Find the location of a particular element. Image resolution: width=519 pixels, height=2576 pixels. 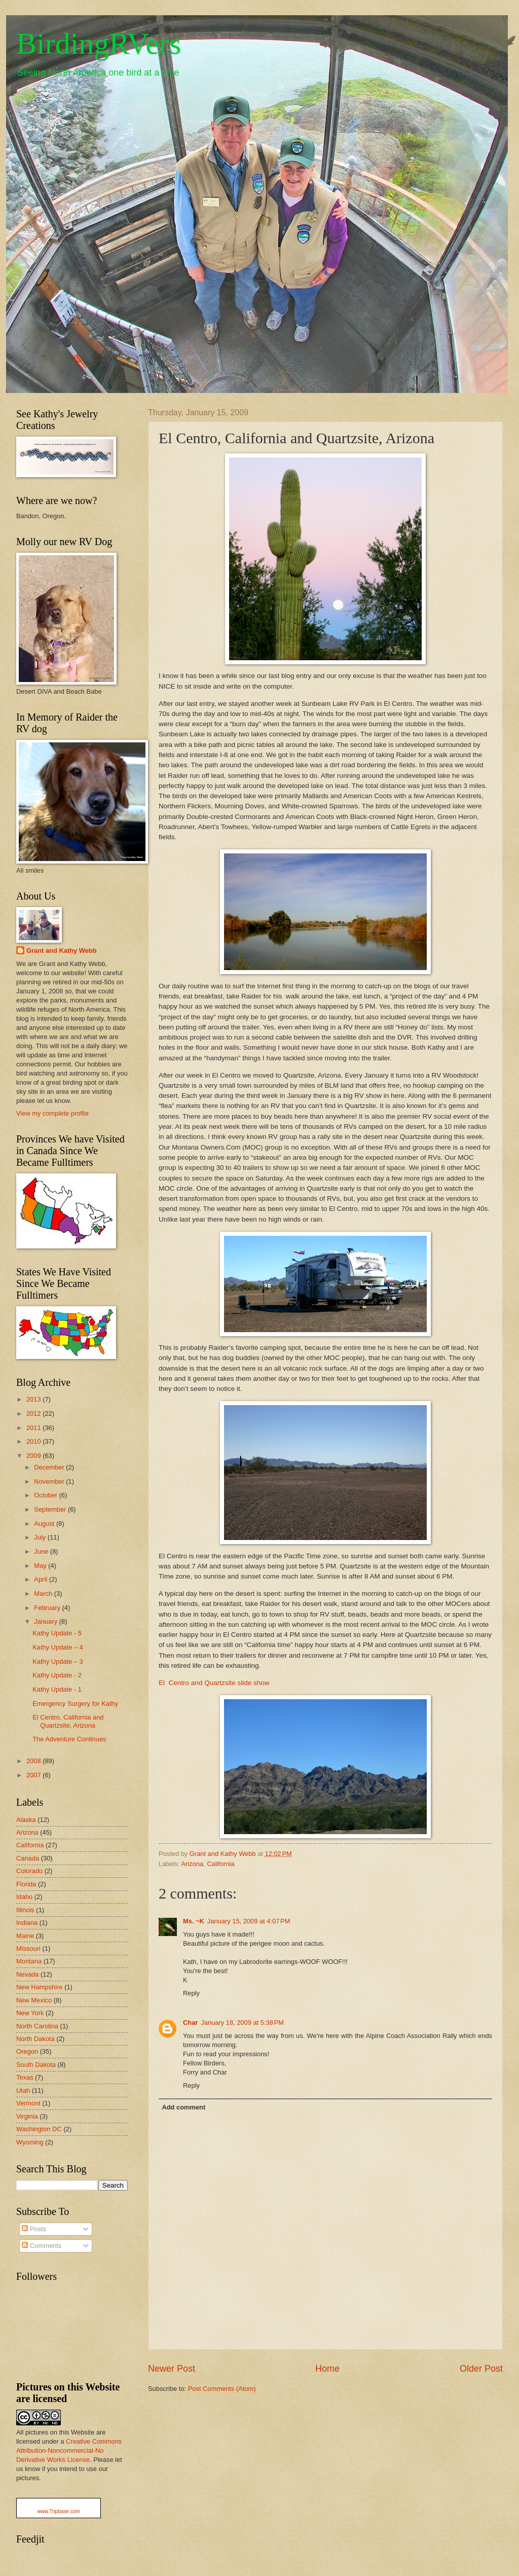

Missouri is located at coordinates (28, 1948).